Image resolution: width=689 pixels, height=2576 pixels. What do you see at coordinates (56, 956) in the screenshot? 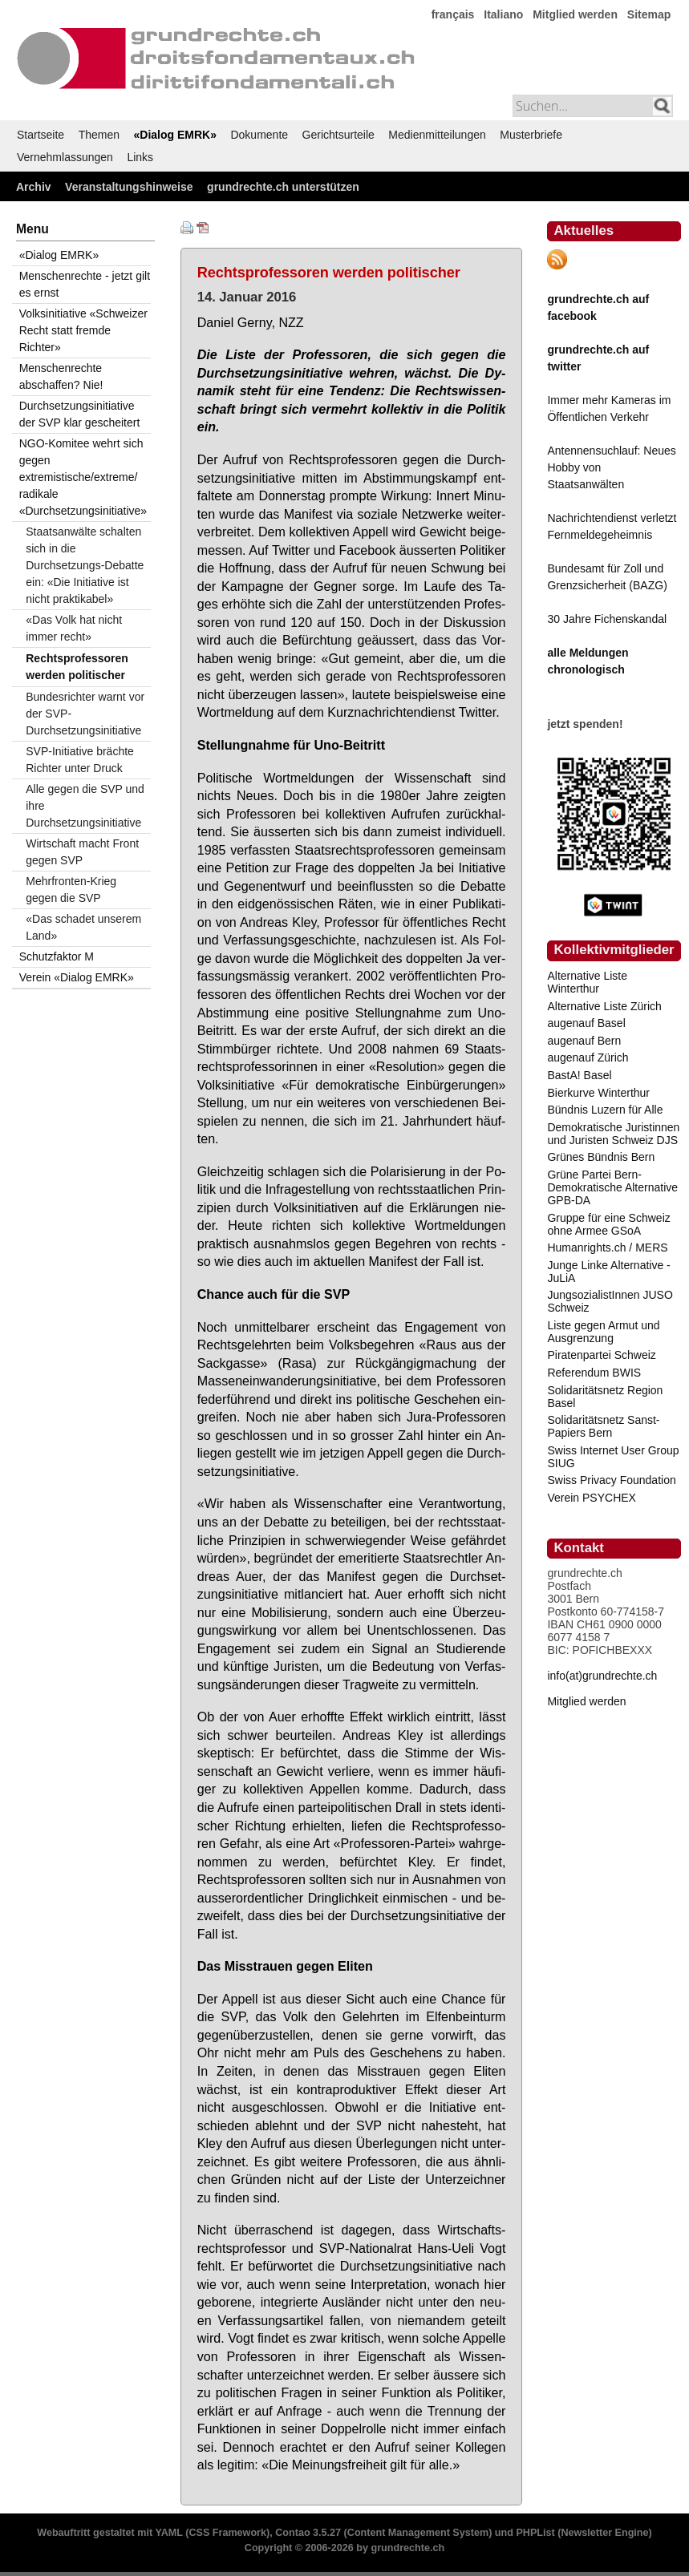
I see `Schutzfaktor M` at bounding box center [56, 956].